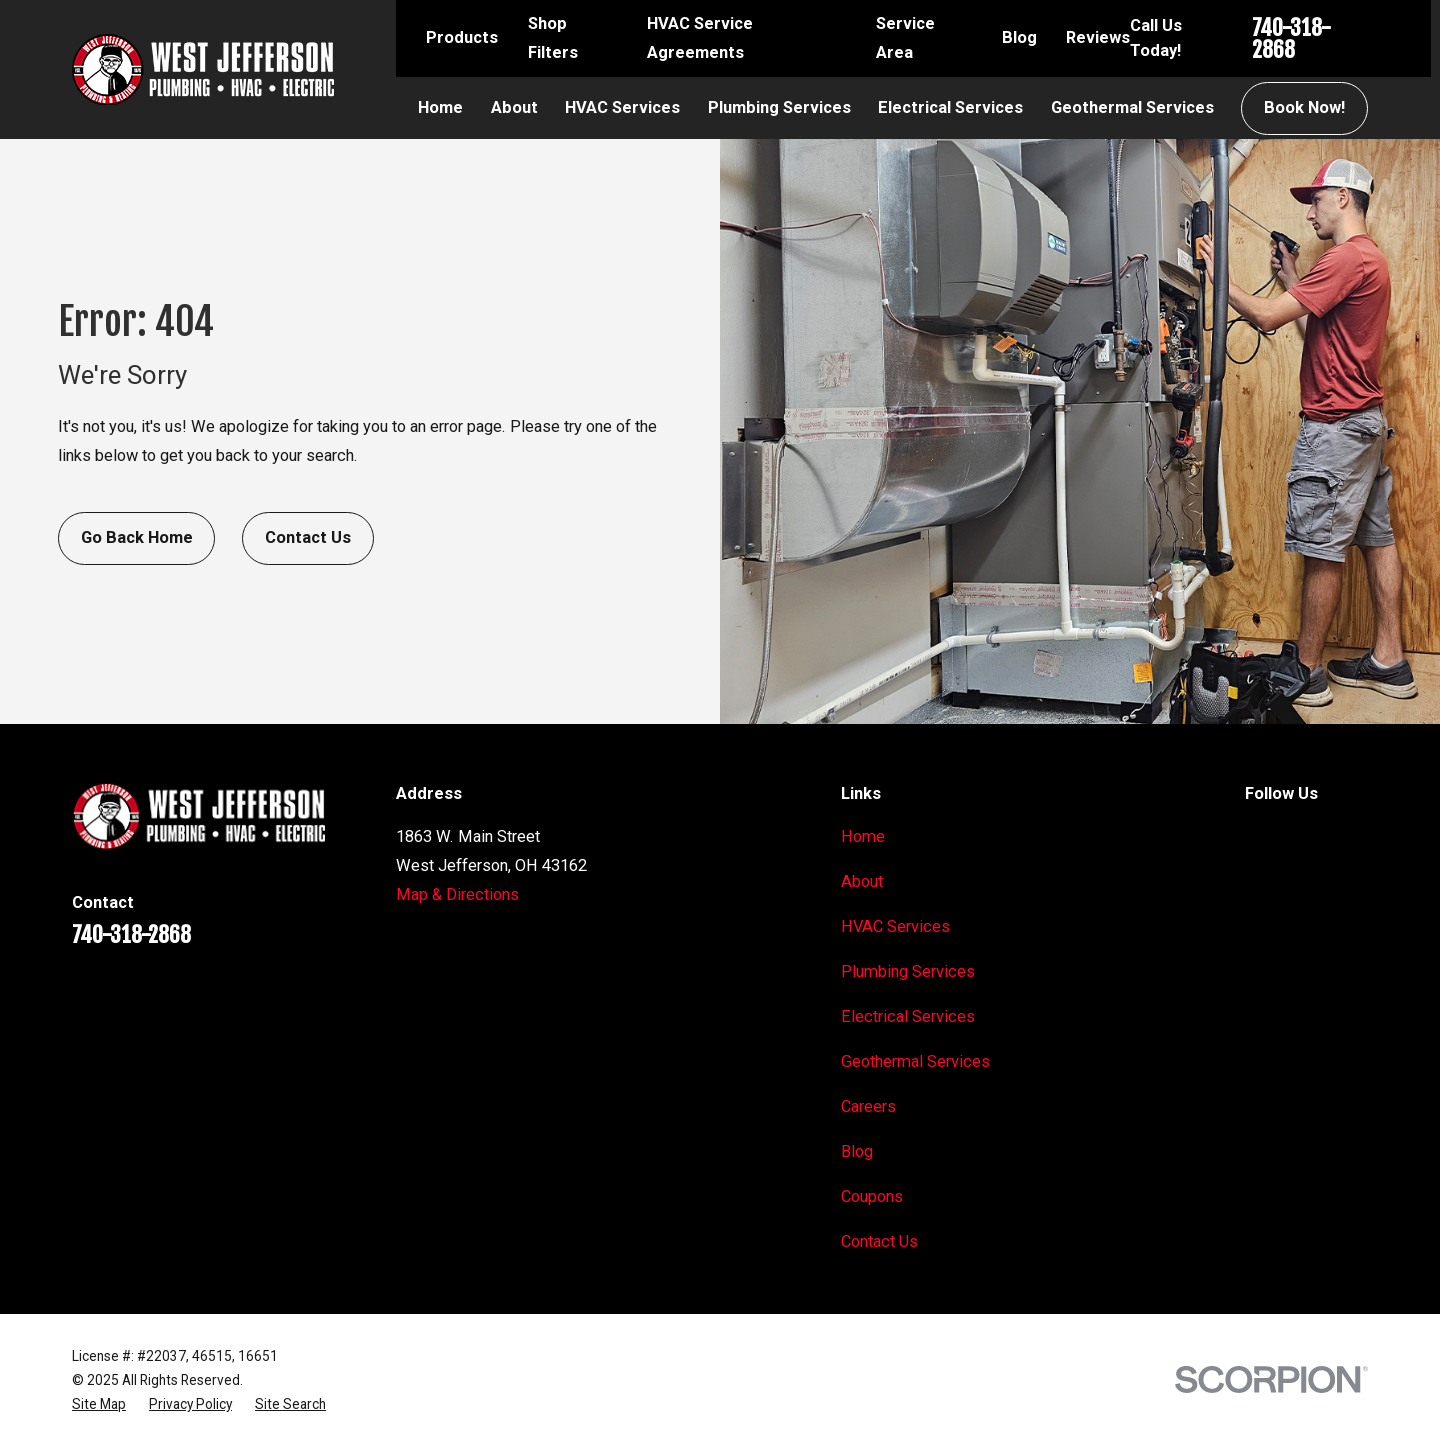 This screenshot has width=1440, height=1446. I want to click on Coupons, so click(872, 1196).